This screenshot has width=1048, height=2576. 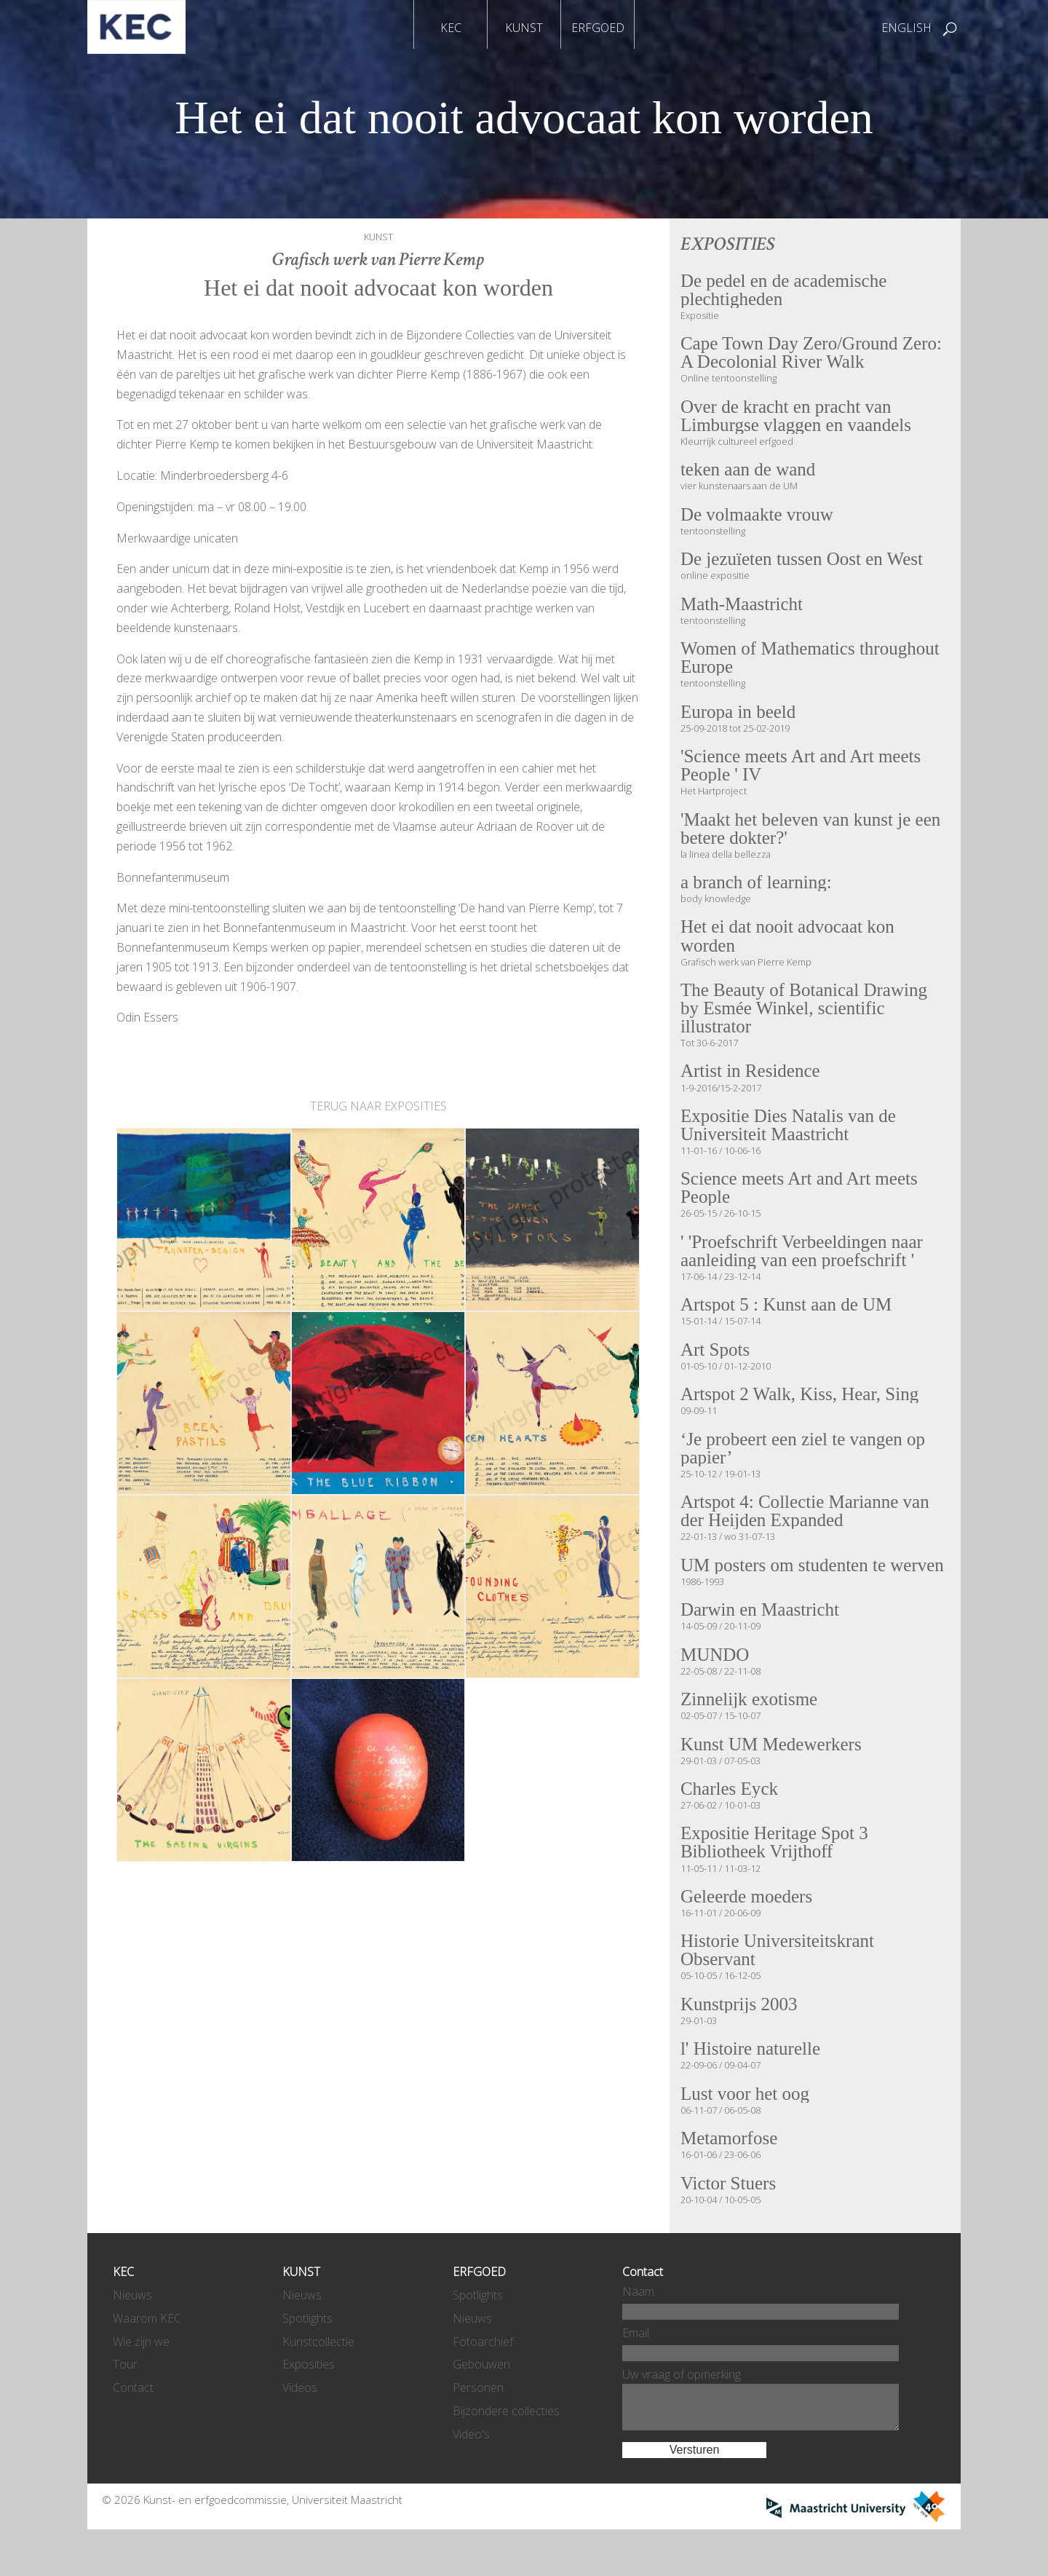 What do you see at coordinates (807, 1525) in the screenshot?
I see `Artspot 4: Collectie Marianne van der Heijden Expanded` at bounding box center [807, 1525].